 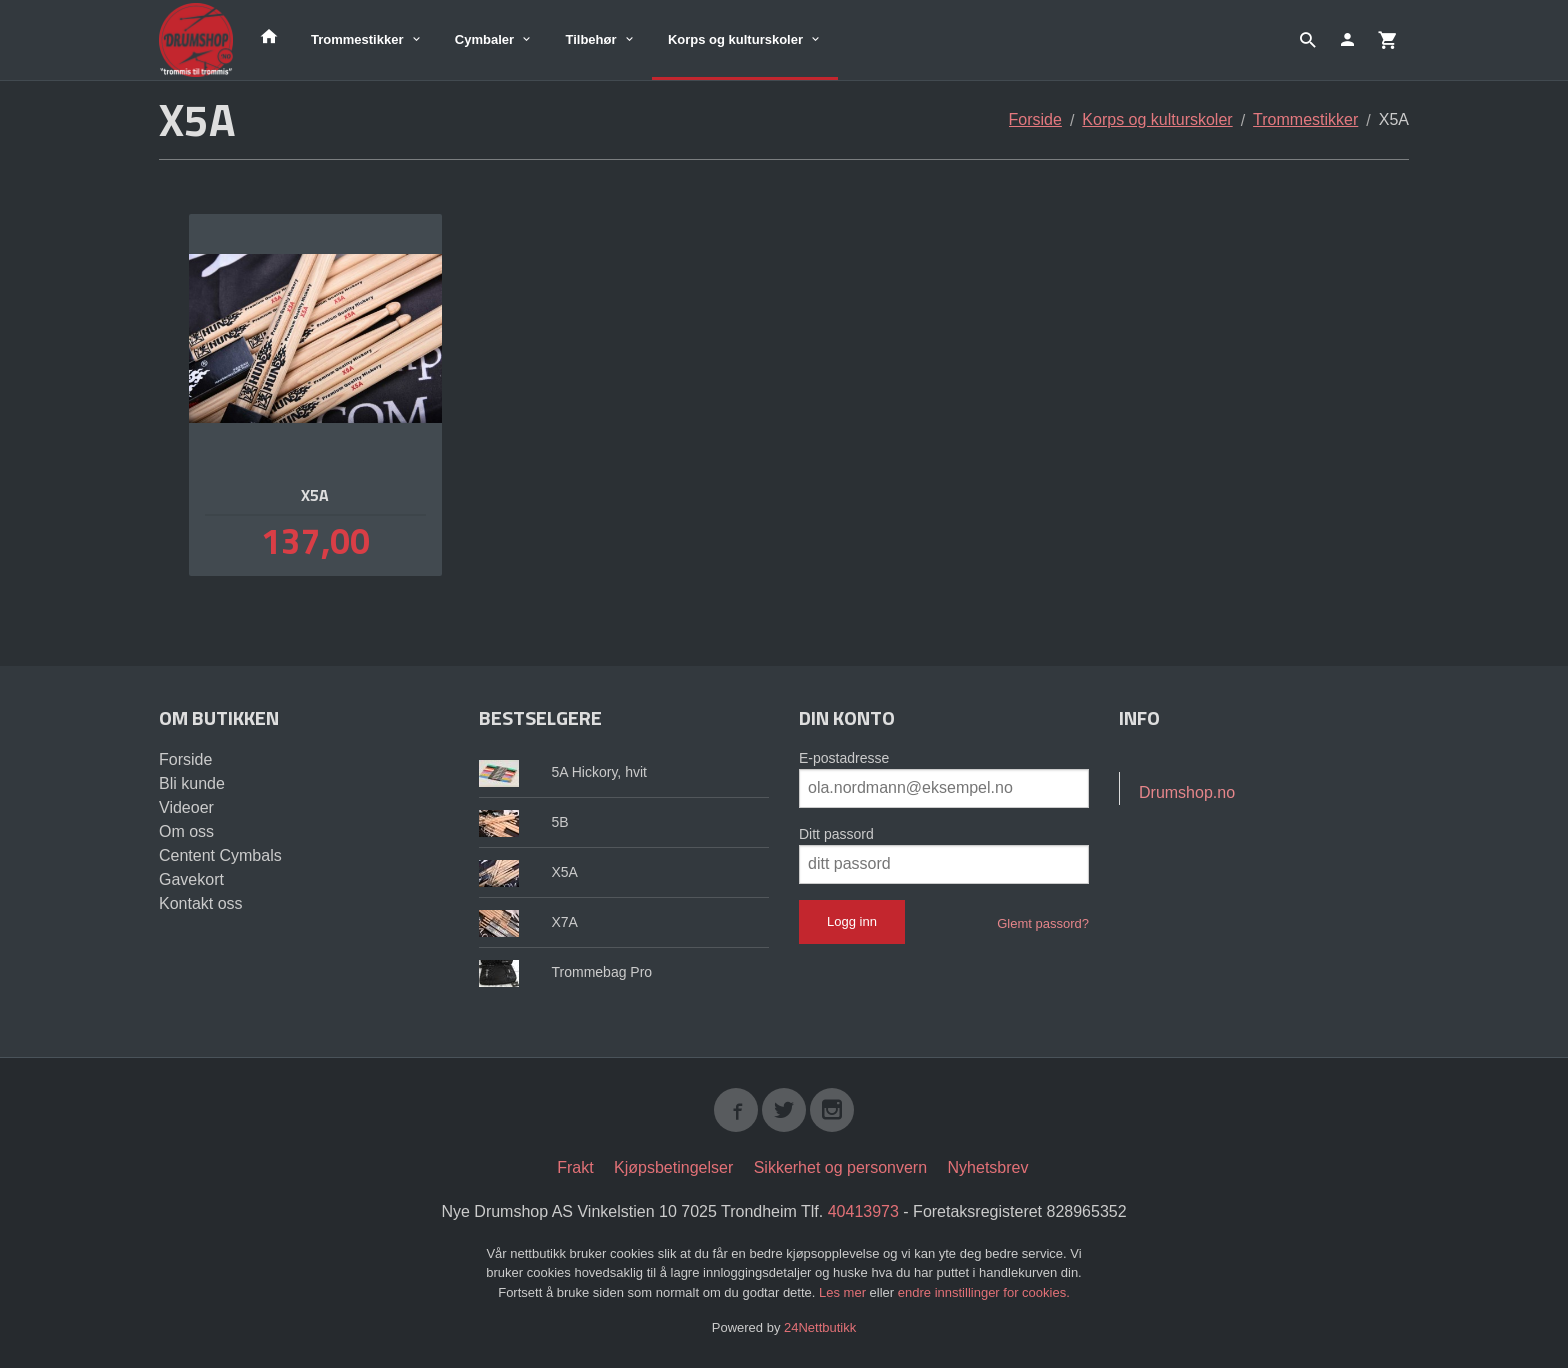 What do you see at coordinates (357, 39) in the screenshot?
I see `Trommestikker` at bounding box center [357, 39].